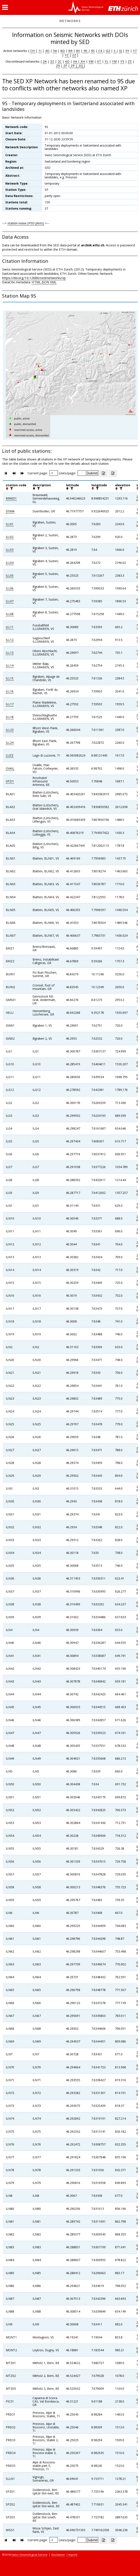 Image resolution: width=140 pixels, height=2576 pixels. Describe the element at coordinates (9, 755) in the screenshot. I see `LUZZ` at that location.